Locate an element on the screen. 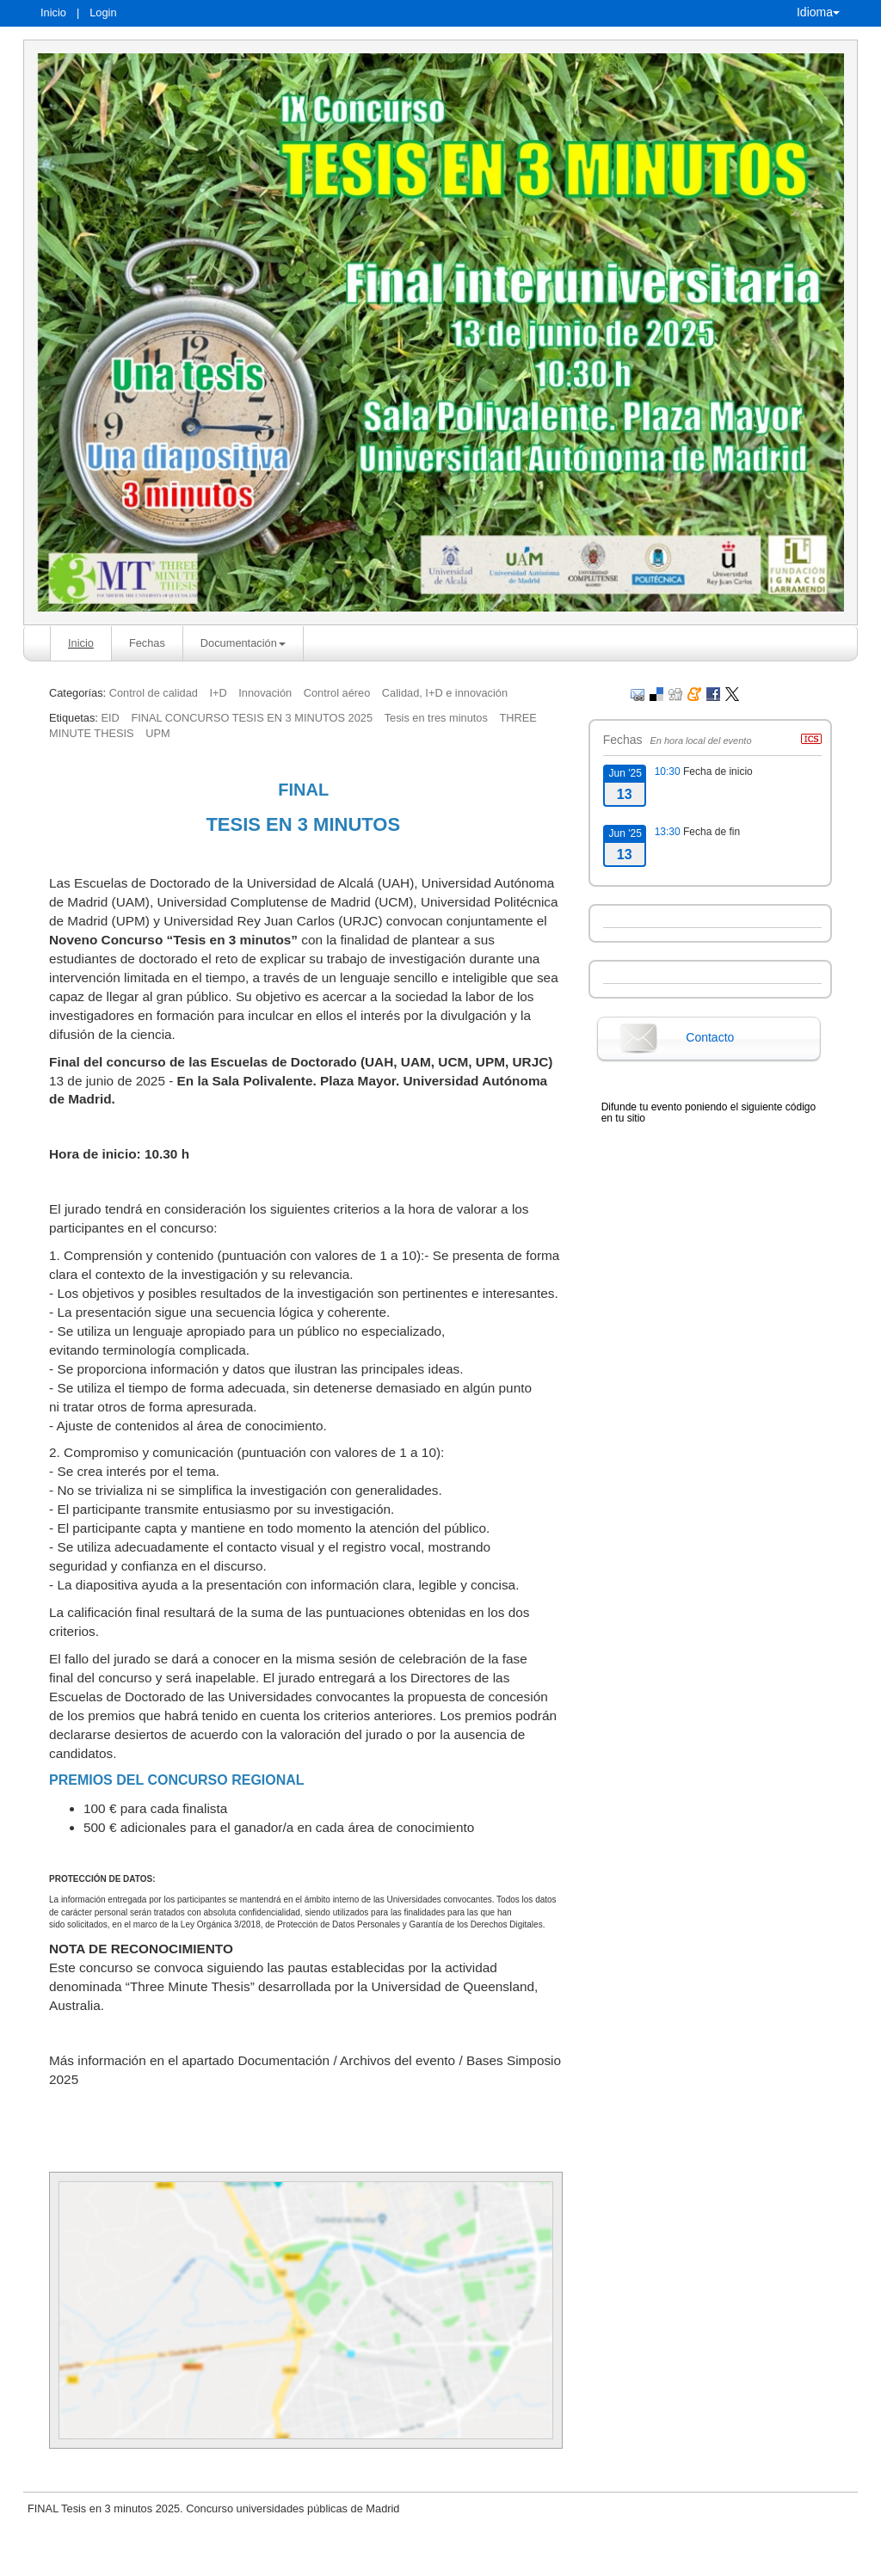  Login is located at coordinates (102, 12).